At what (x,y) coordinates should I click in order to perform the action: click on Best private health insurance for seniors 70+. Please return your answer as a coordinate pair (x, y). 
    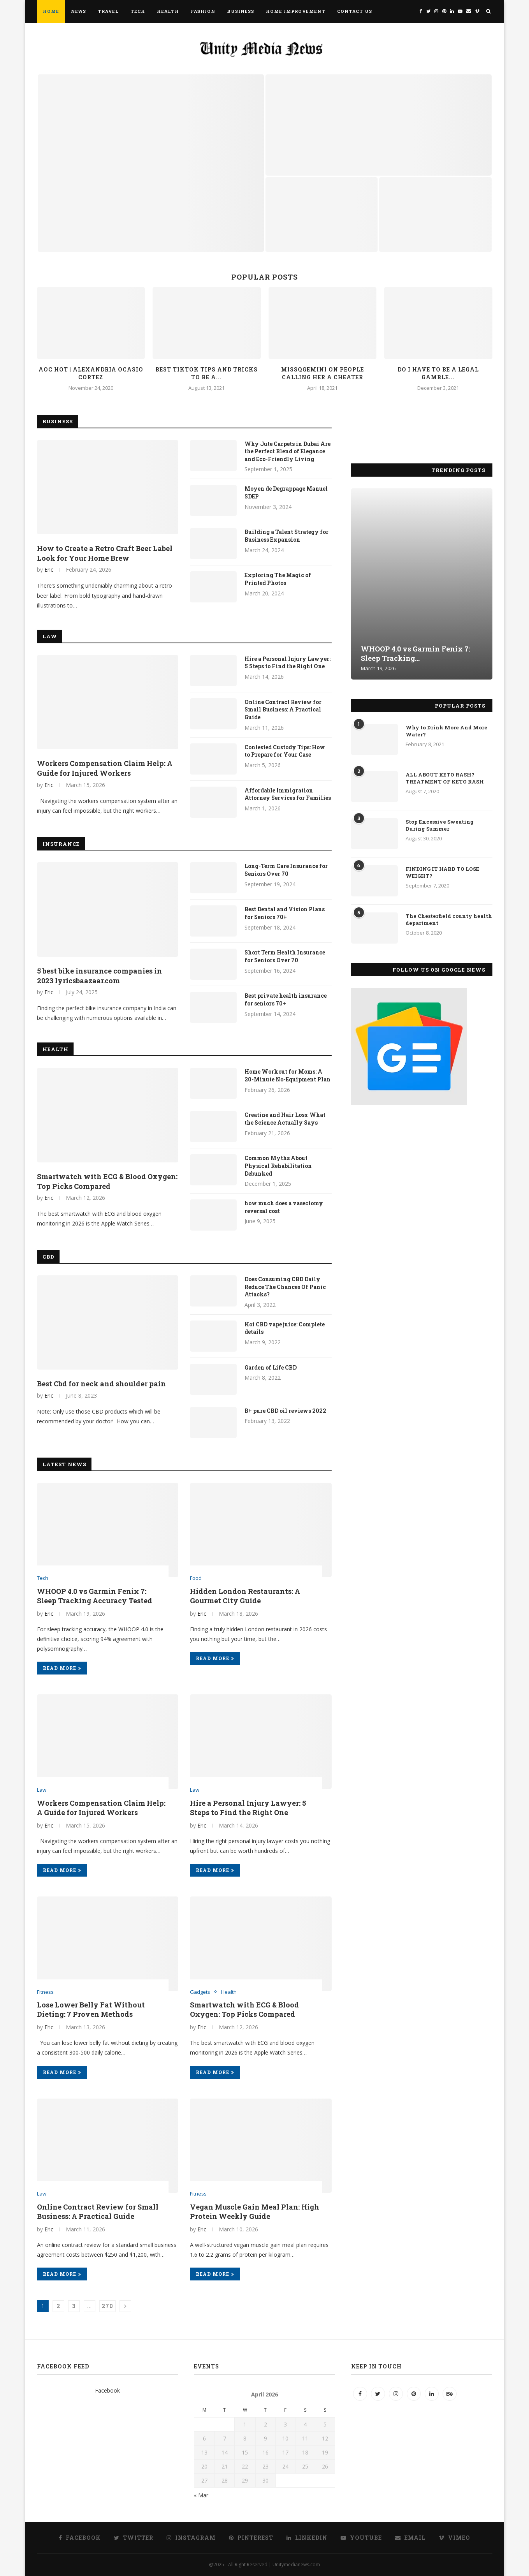
    Looking at the image, I should click on (285, 999).